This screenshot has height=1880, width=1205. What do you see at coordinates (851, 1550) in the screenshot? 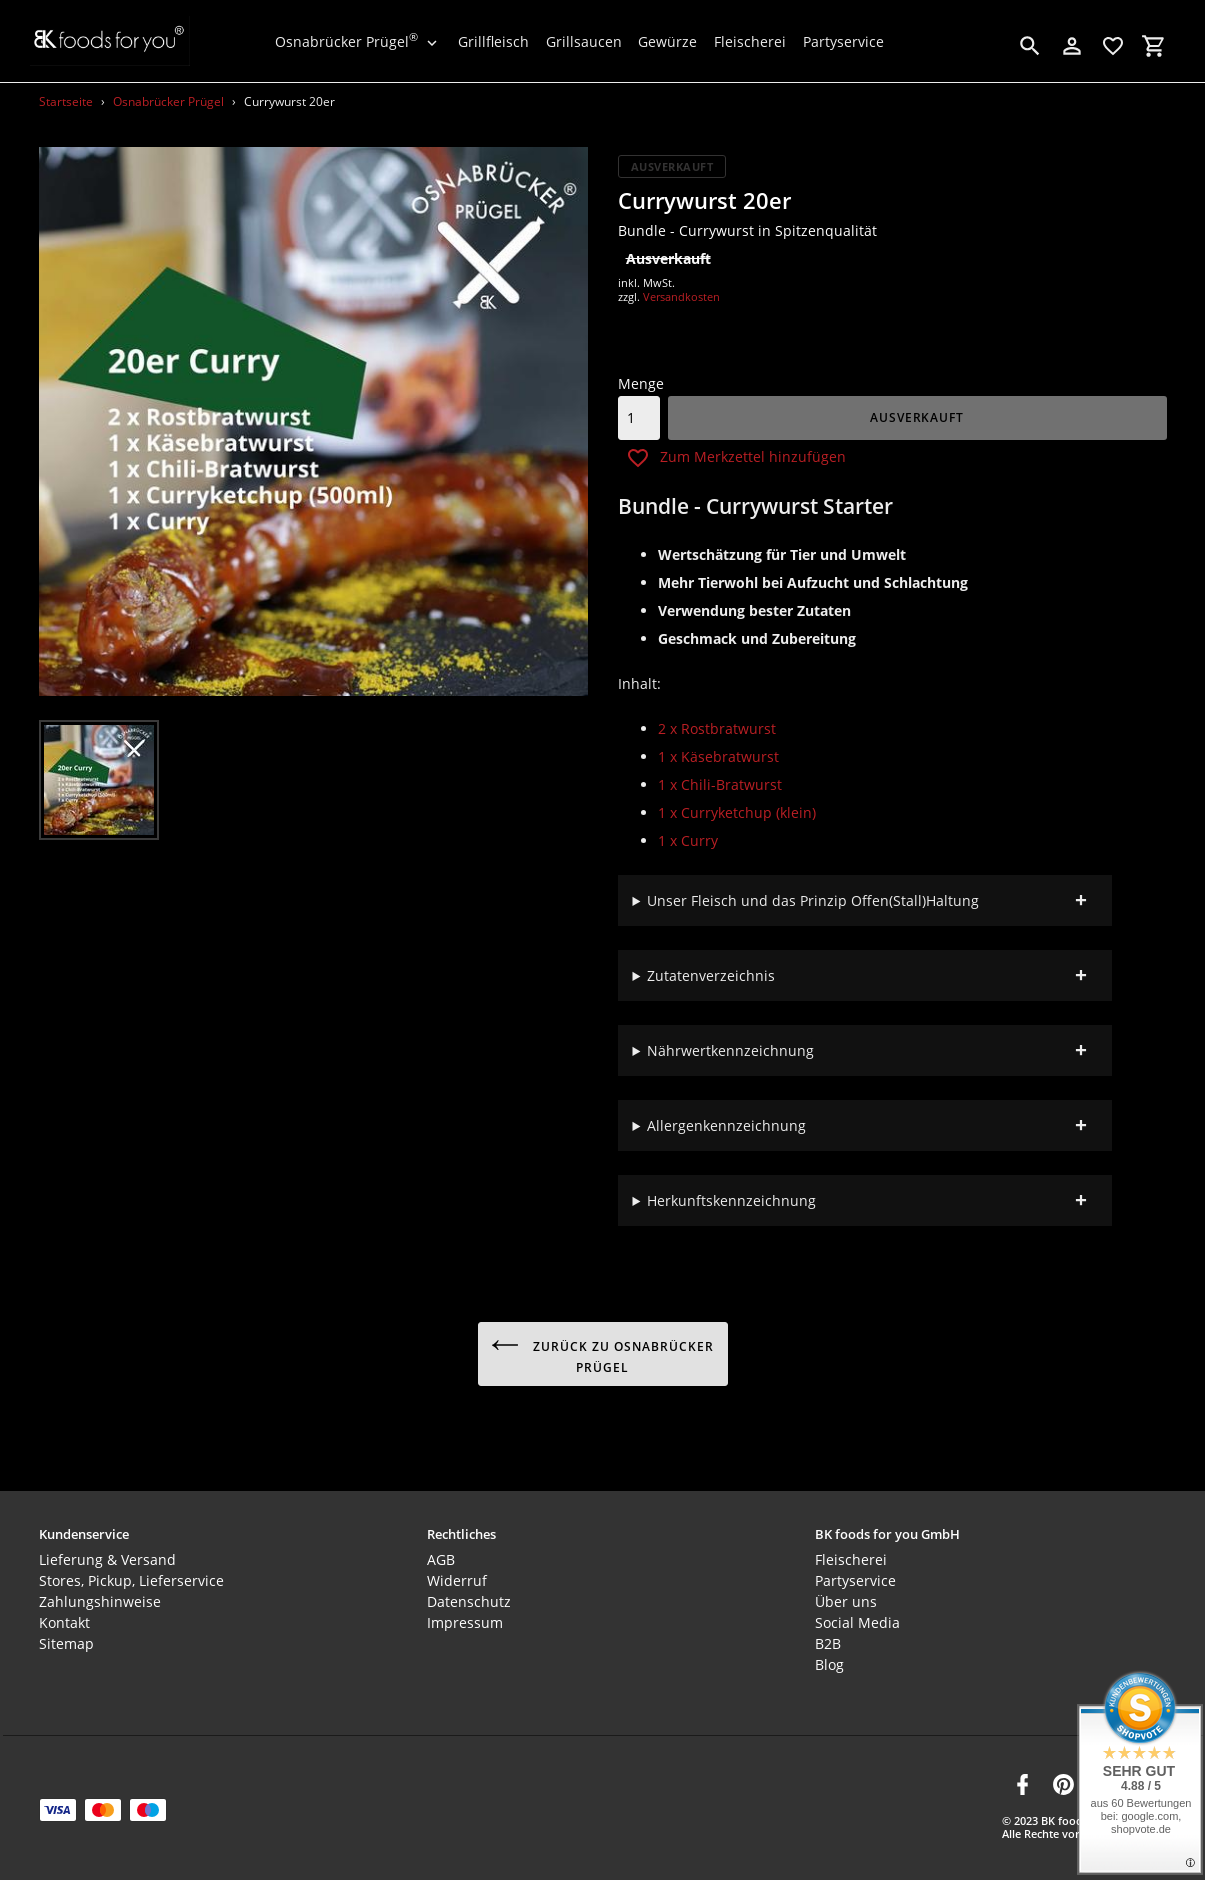
I see `Fleischerei` at bounding box center [851, 1550].